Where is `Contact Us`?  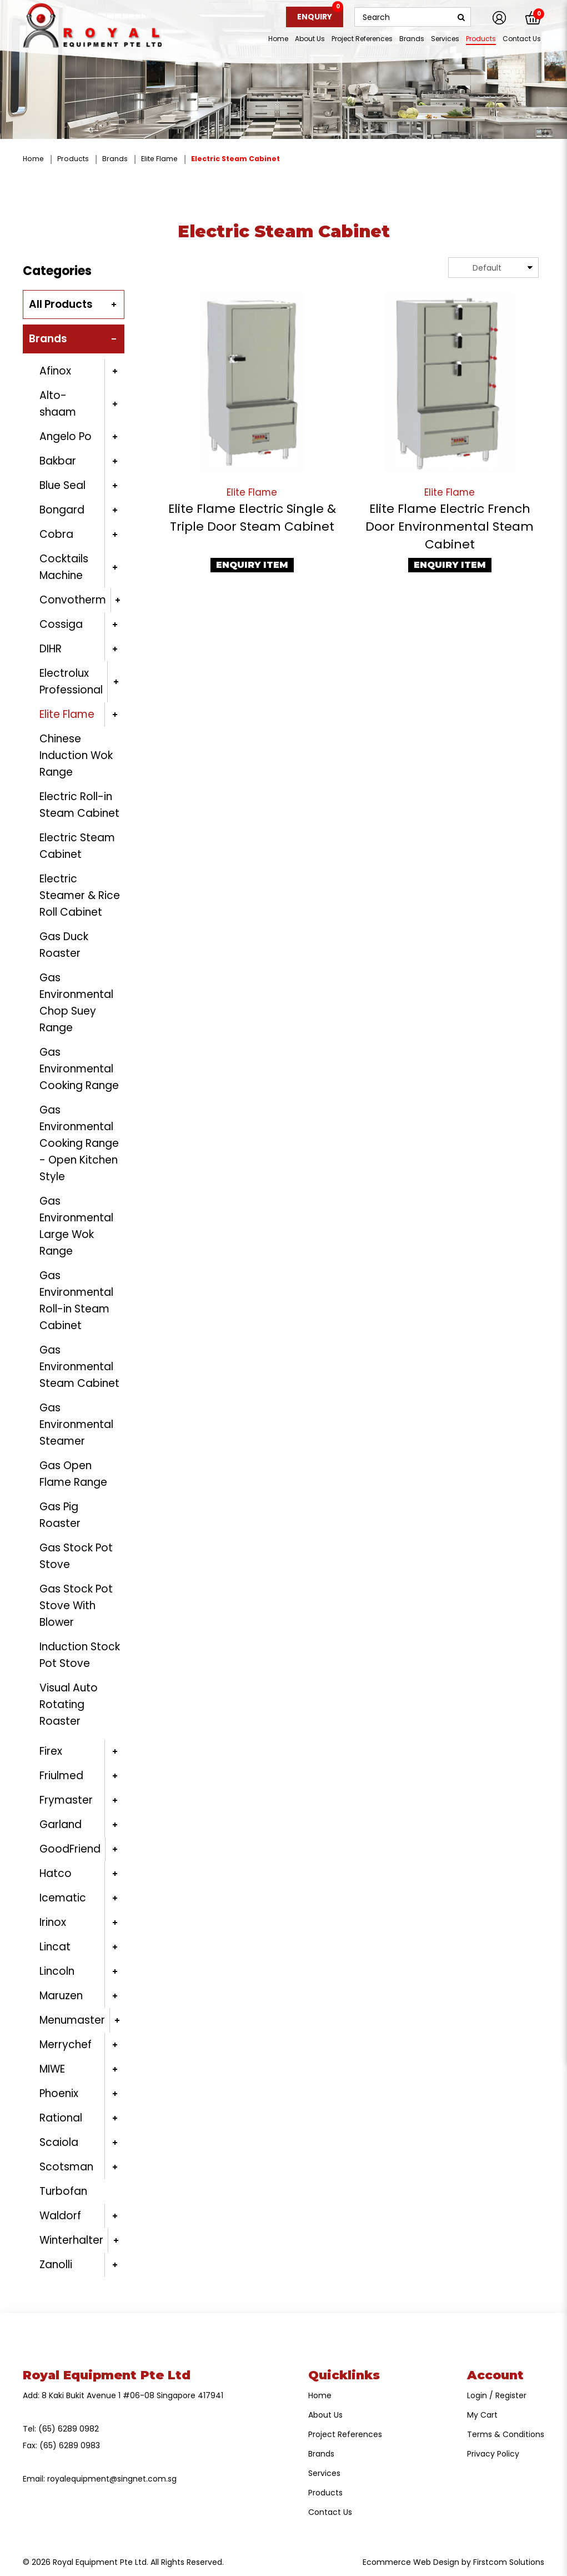
Contact Us is located at coordinates (330, 2512).